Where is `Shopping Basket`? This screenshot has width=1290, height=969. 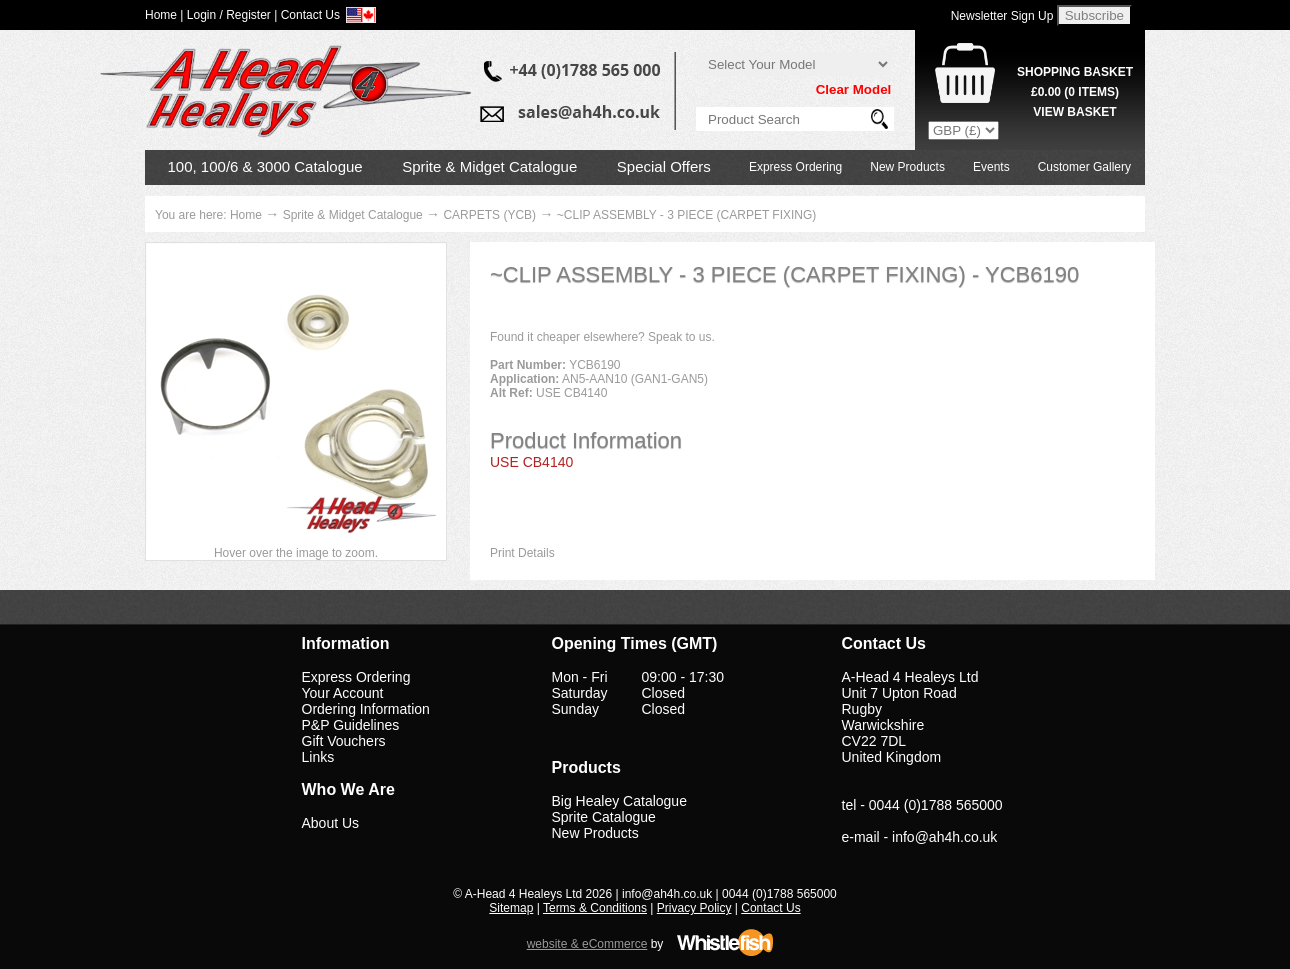
Shopping Basket is located at coordinates (1075, 72).